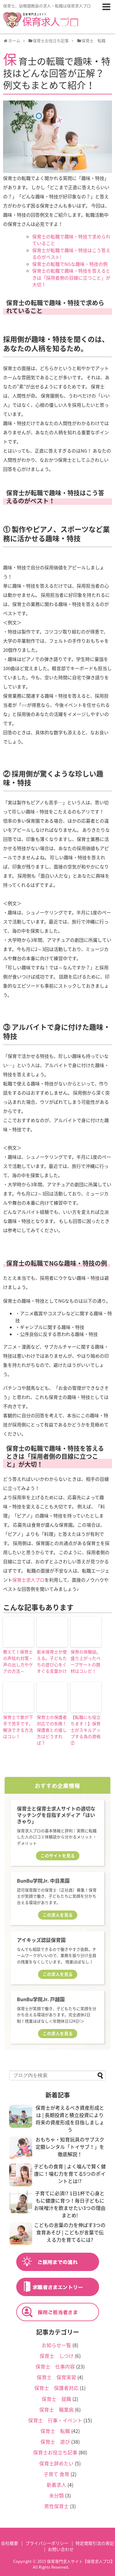 This screenshot has height=2576, width=115. What do you see at coordinates (18, 1661) in the screenshot?
I see `教えて！保育士の声枯れ対策～声の出し方やケアの方法～` at bounding box center [18, 1661].